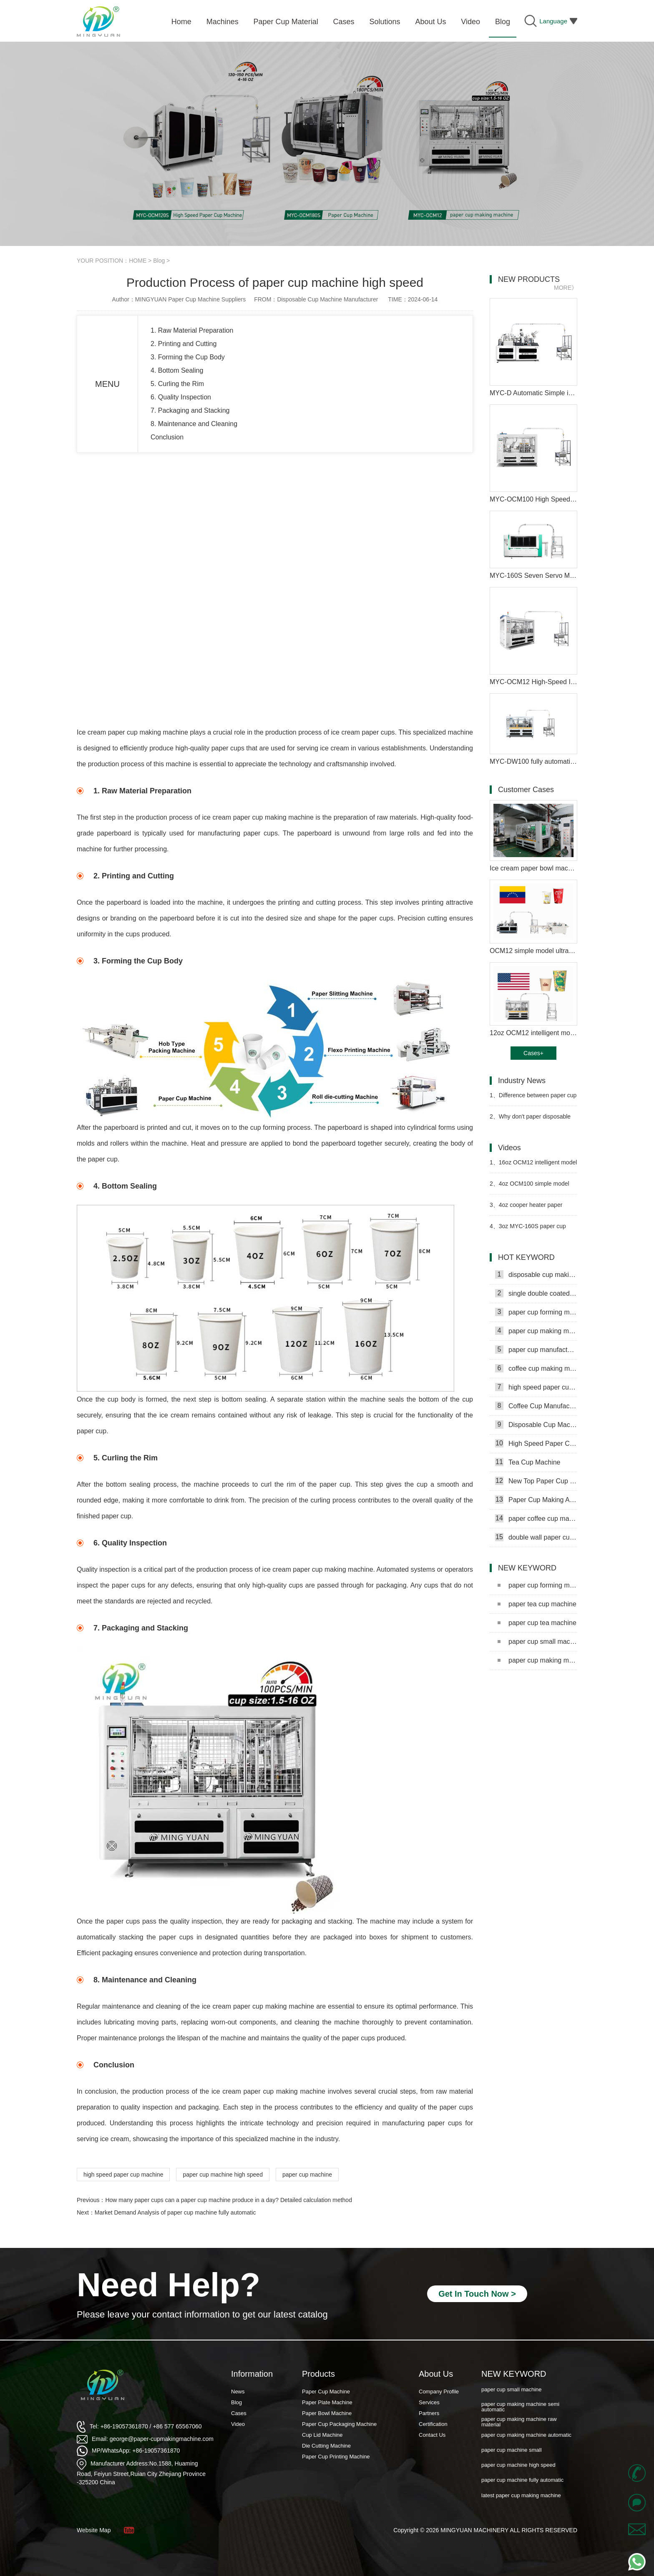 This screenshot has height=2576, width=654. Describe the element at coordinates (137, 260) in the screenshot. I see `HOME` at that location.